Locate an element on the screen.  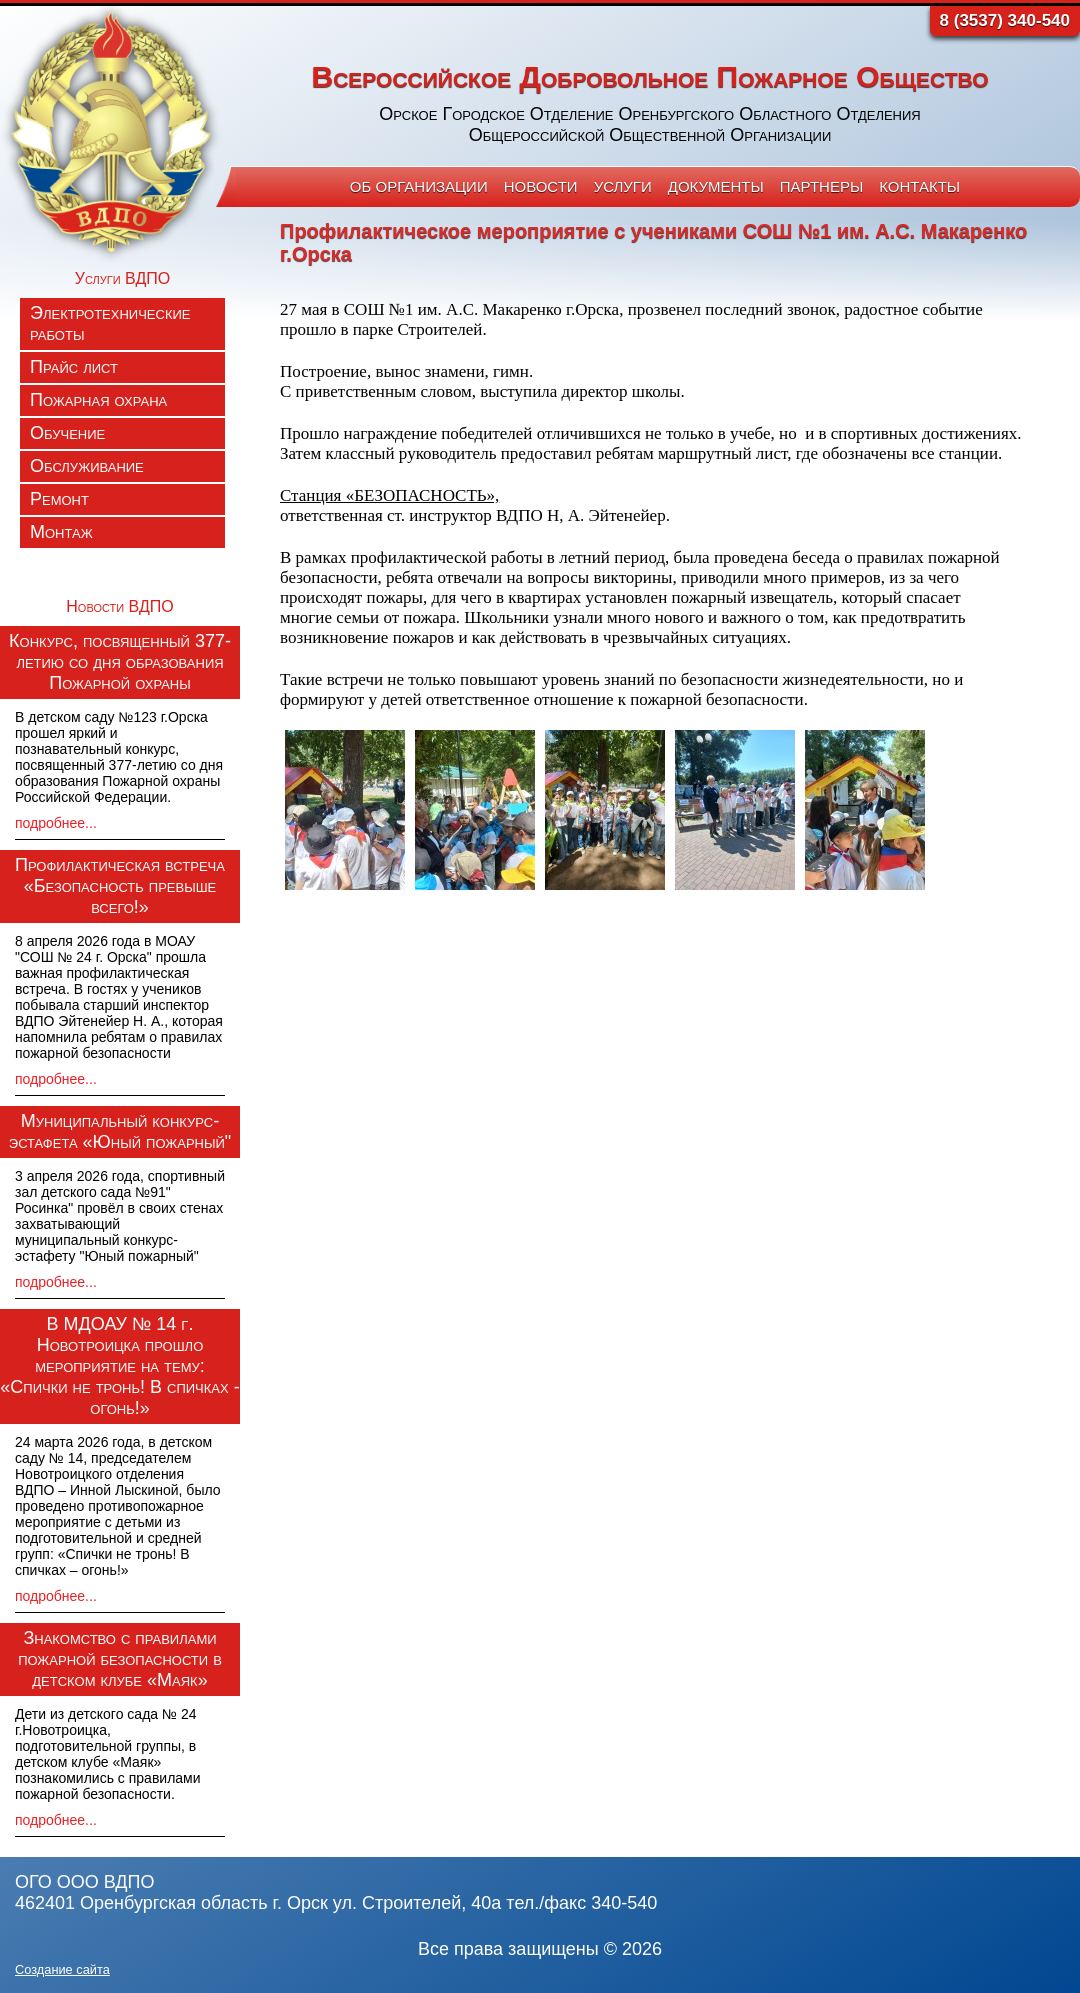
Обслуживание is located at coordinates (87, 466).